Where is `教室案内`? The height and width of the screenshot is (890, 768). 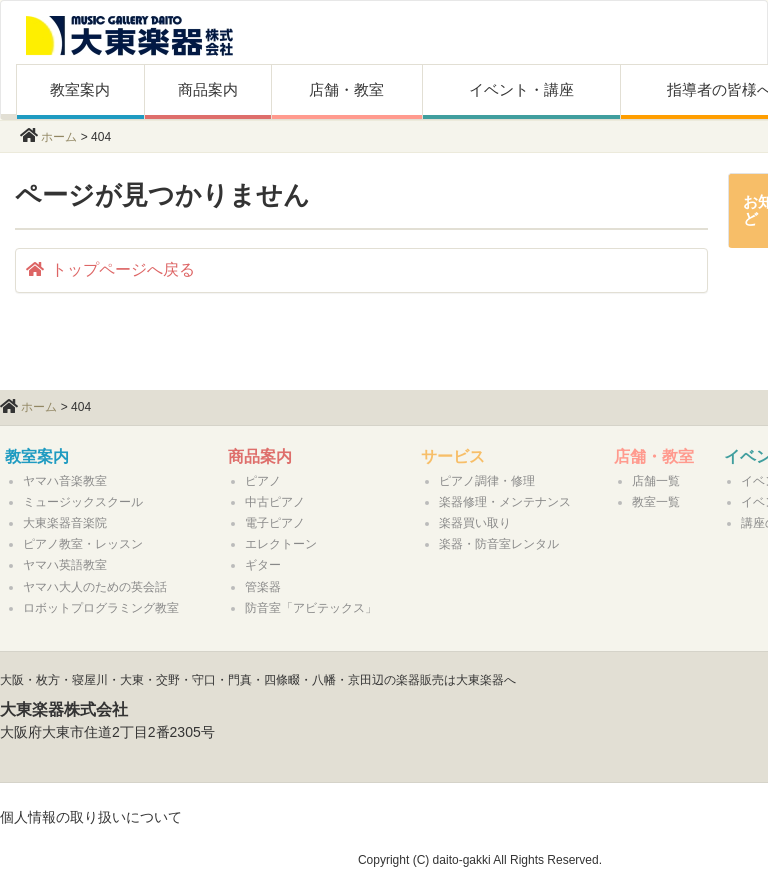 教室案内 is located at coordinates (80, 89).